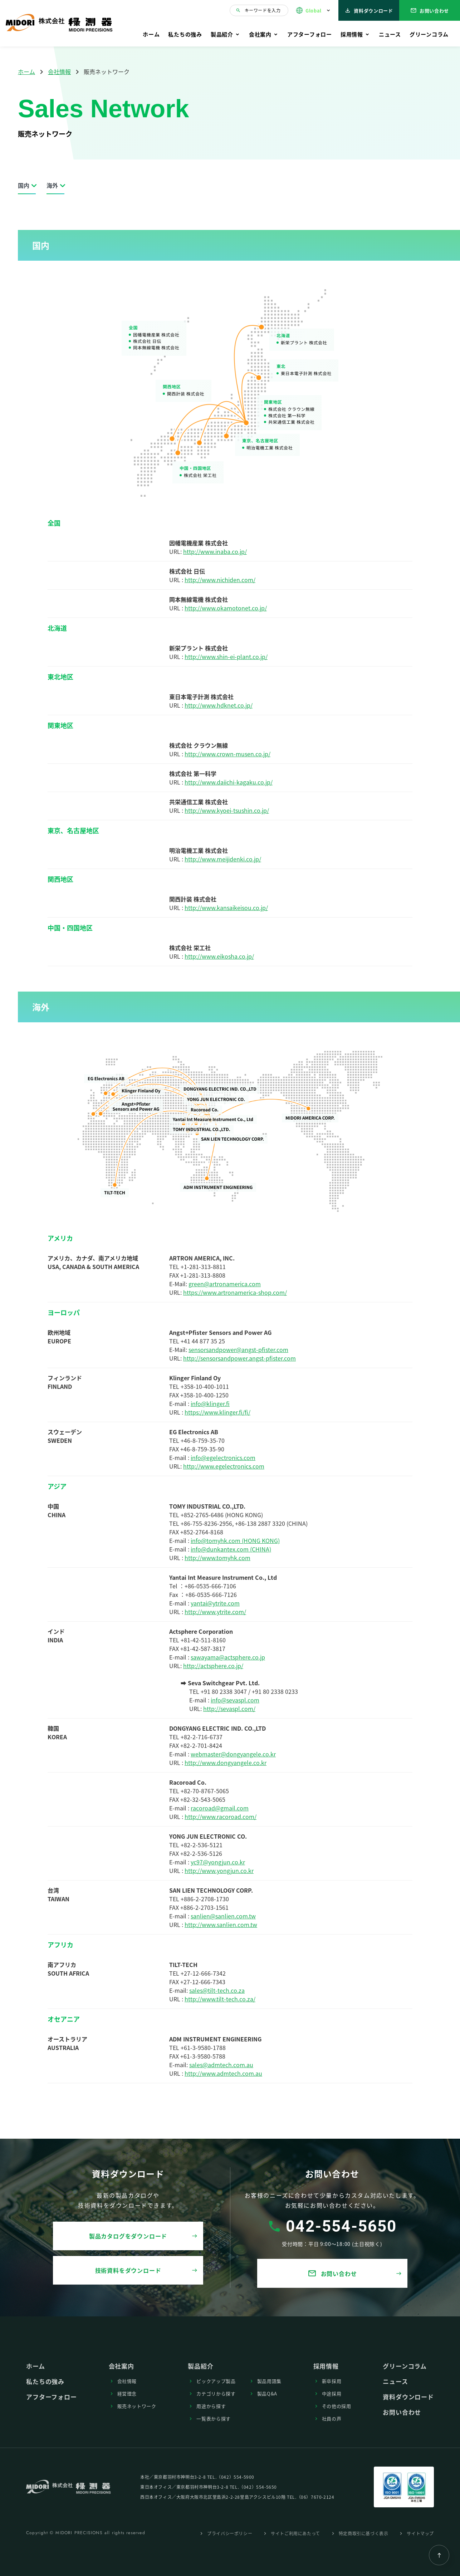 This screenshot has height=2576, width=460. What do you see at coordinates (220, 1999) in the screenshot?
I see `http://www.tilt-tech.co.za/` at bounding box center [220, 1999].